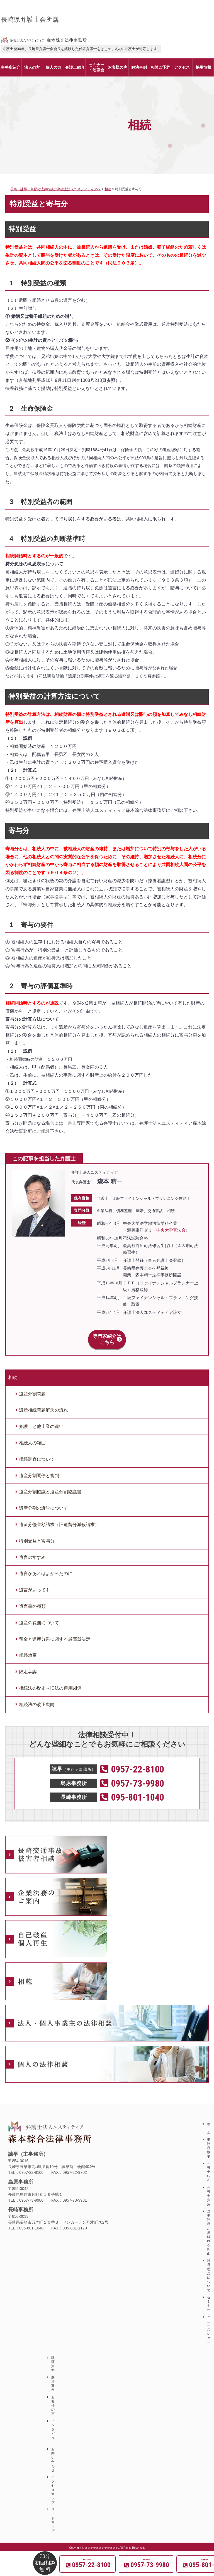  I want to click on 特別受益と寄与分, so click(37, 1534).